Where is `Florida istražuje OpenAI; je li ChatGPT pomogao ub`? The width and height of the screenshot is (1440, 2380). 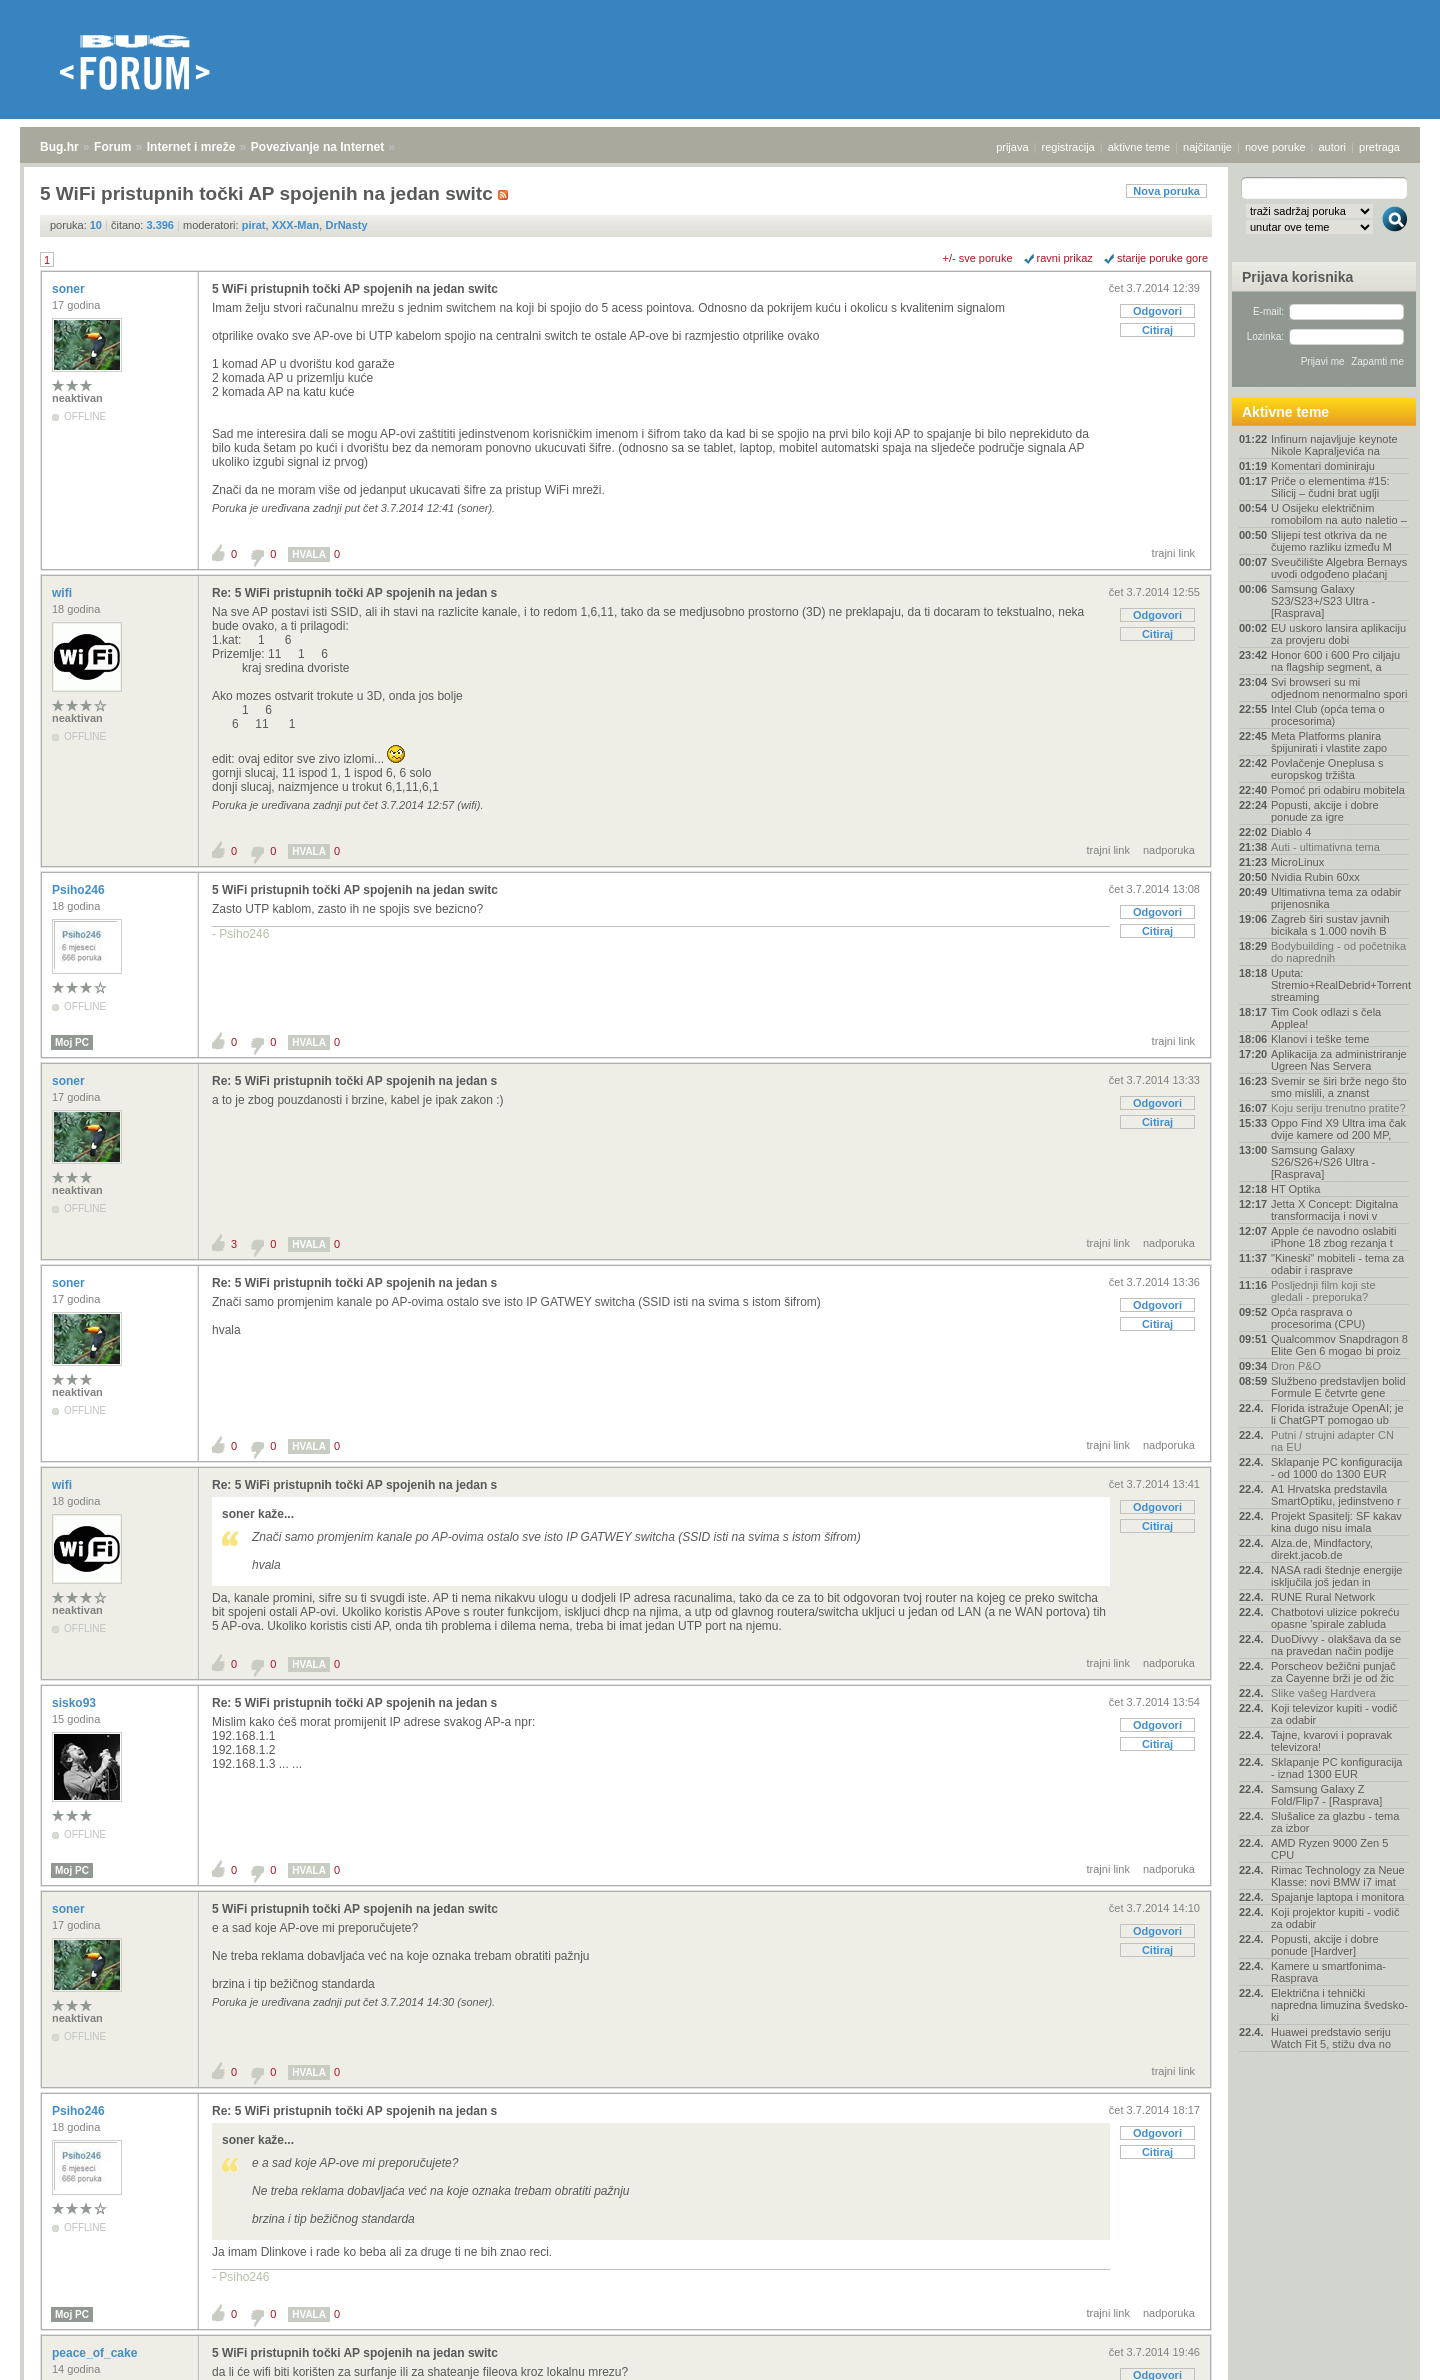
Florida istražuje OpenAI; je li ChatGPT pomogao ub is located at coordinates (1337, 1414).